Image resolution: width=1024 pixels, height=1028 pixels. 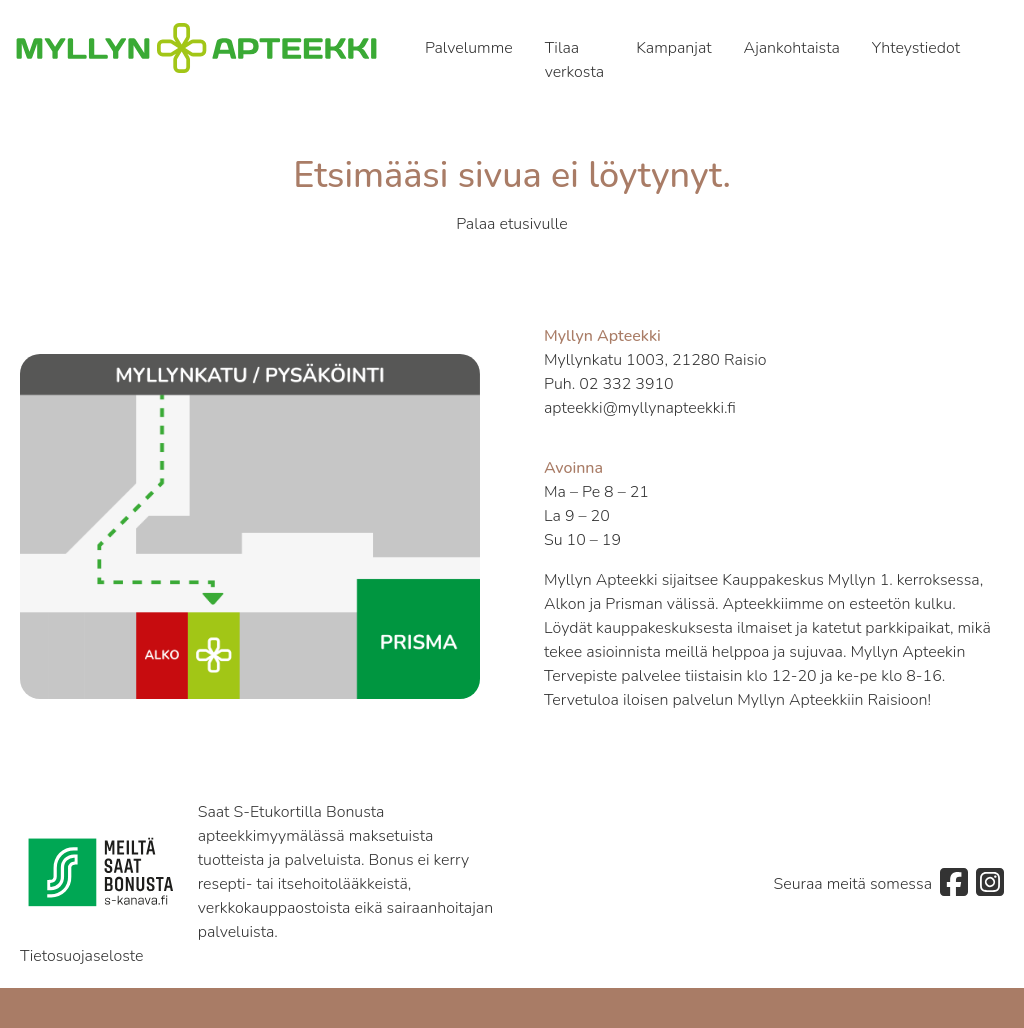 What do you see at coordinates (792, 48) in the screenshot?
I see `Ajankohtaista` at bounding box center [792, 48].